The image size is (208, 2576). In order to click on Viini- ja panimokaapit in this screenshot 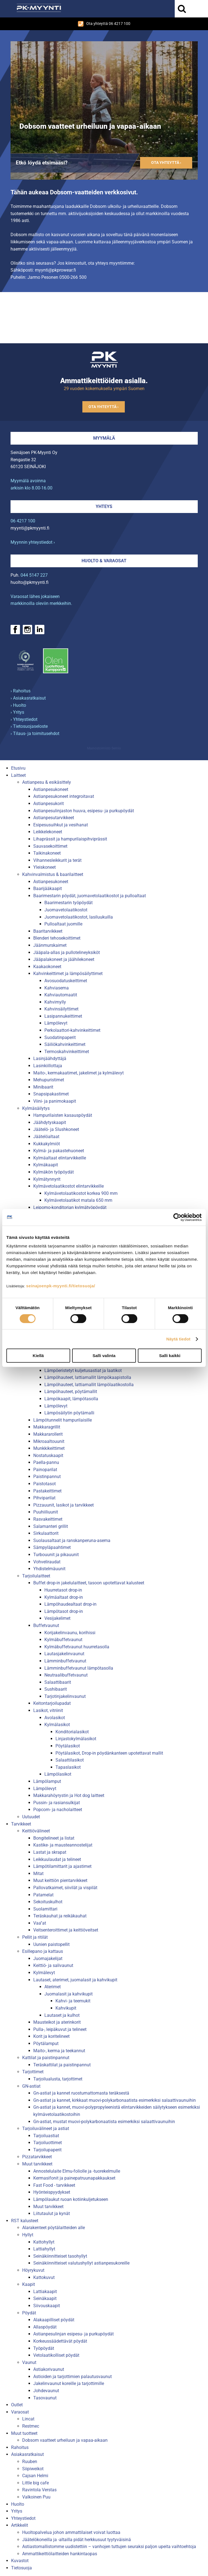, I will do `click(54, 1101)`.